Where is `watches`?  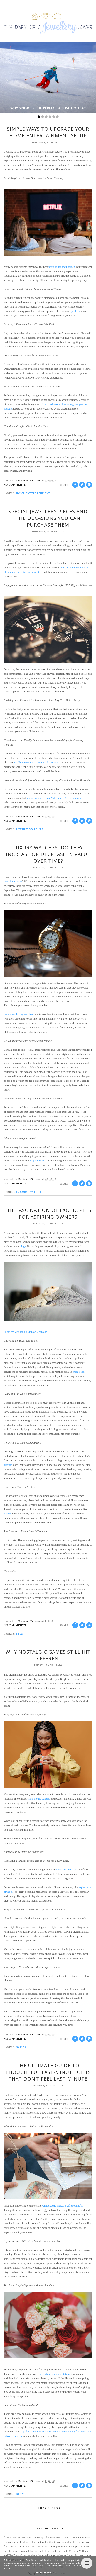
watches is located at coordinates (36, 829).